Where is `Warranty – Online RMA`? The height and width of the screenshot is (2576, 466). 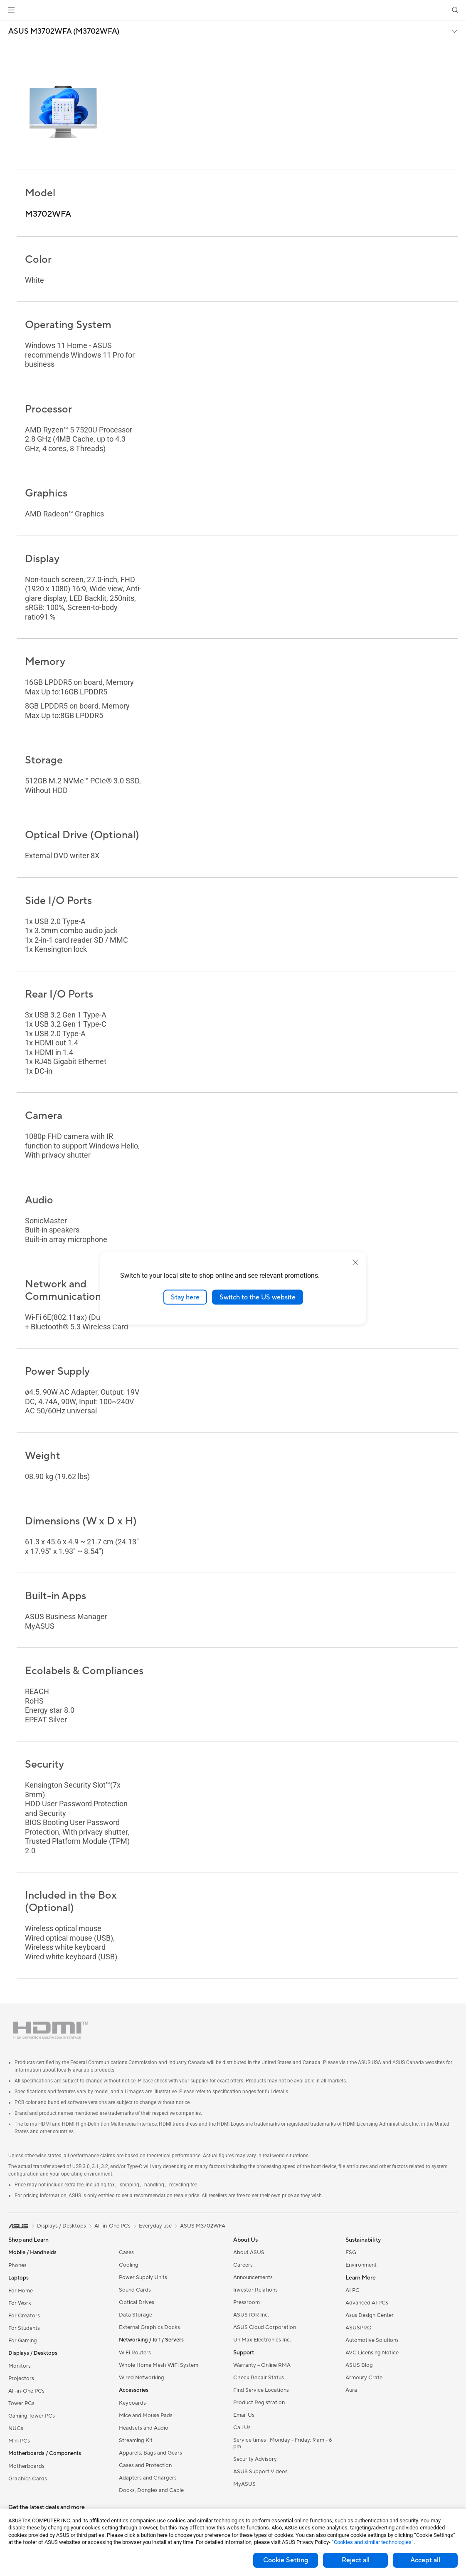
Warranty – Online RMA is located at coordinates (262, 2365).